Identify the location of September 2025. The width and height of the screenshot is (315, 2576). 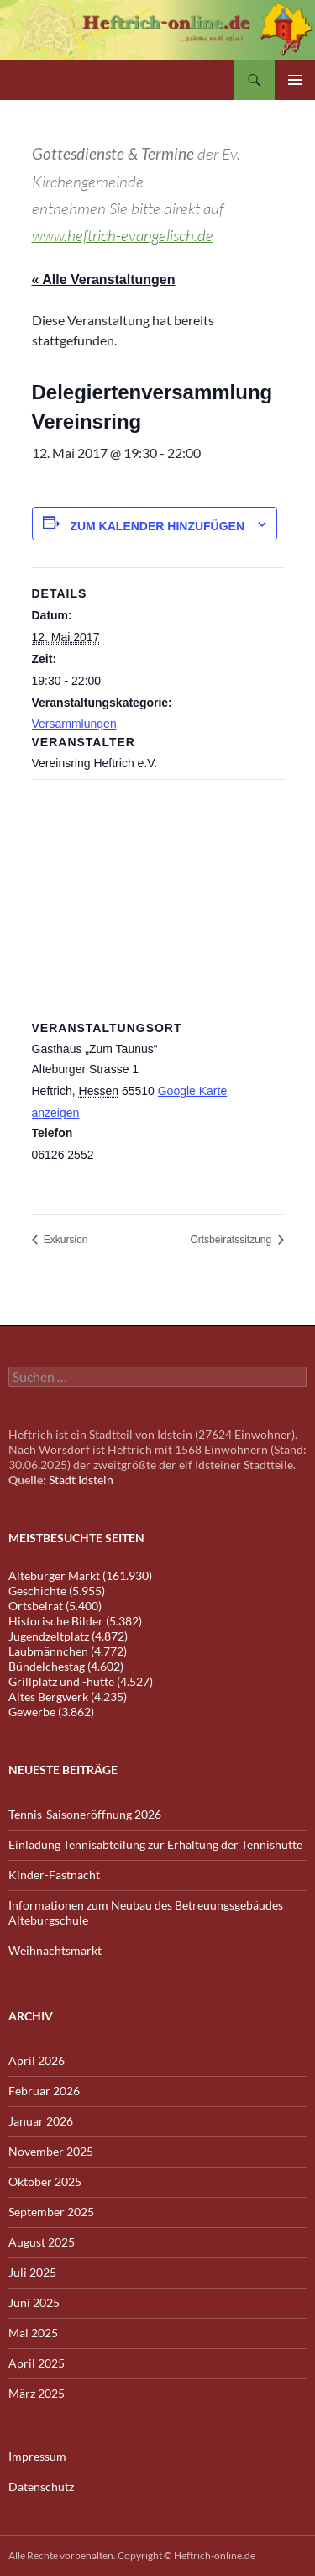
(51, 2212).